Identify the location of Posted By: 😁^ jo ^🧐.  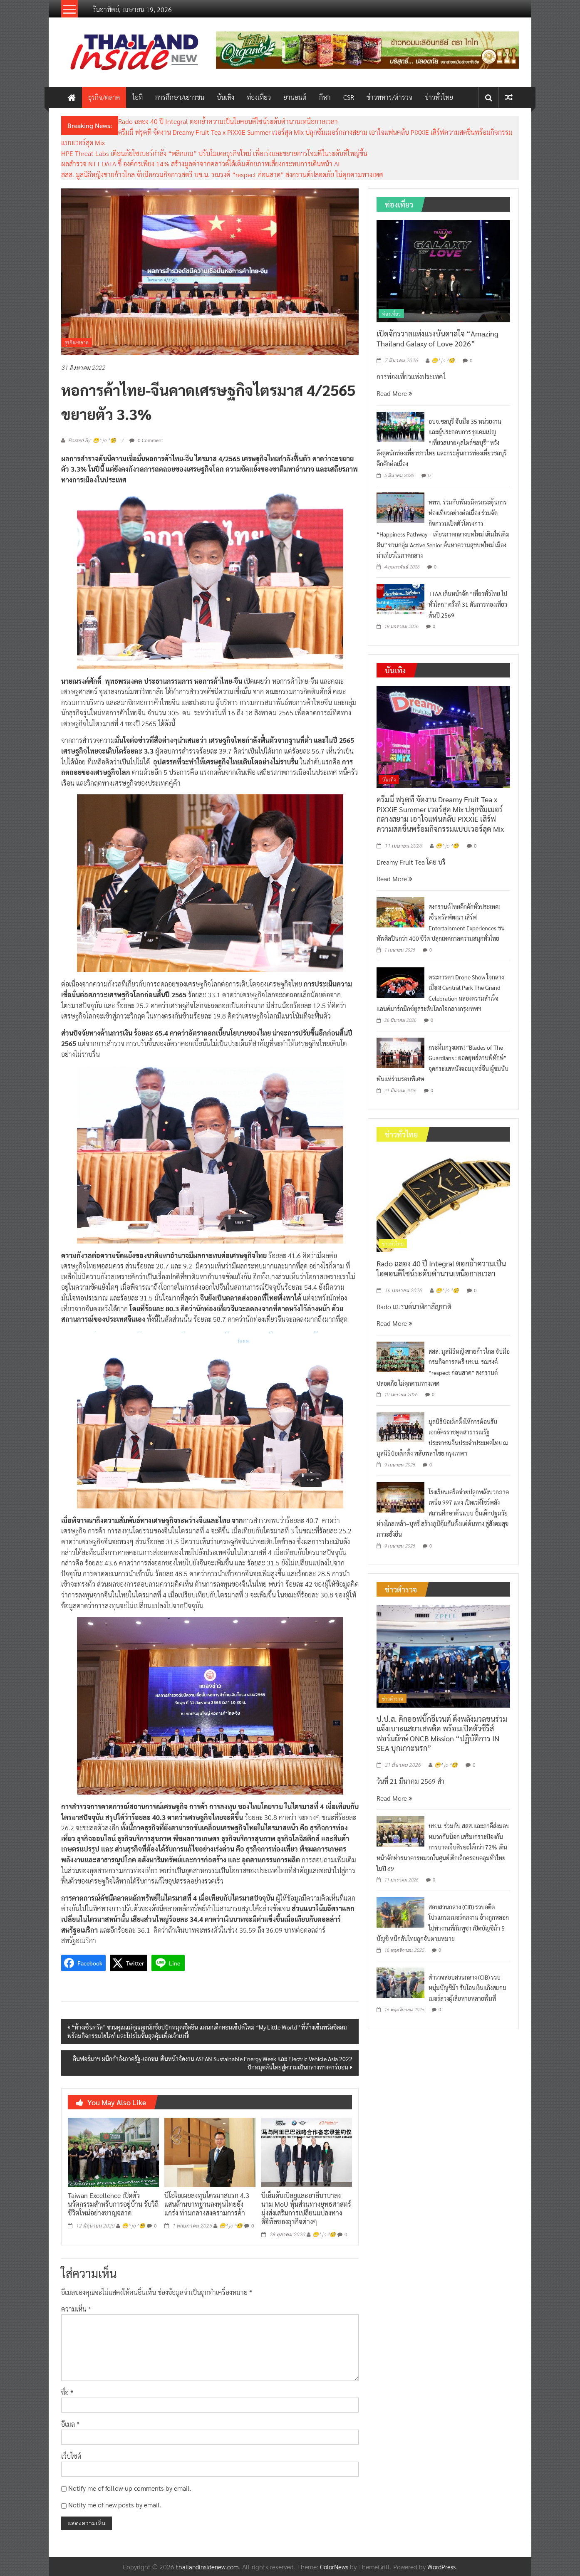
(92, 440).